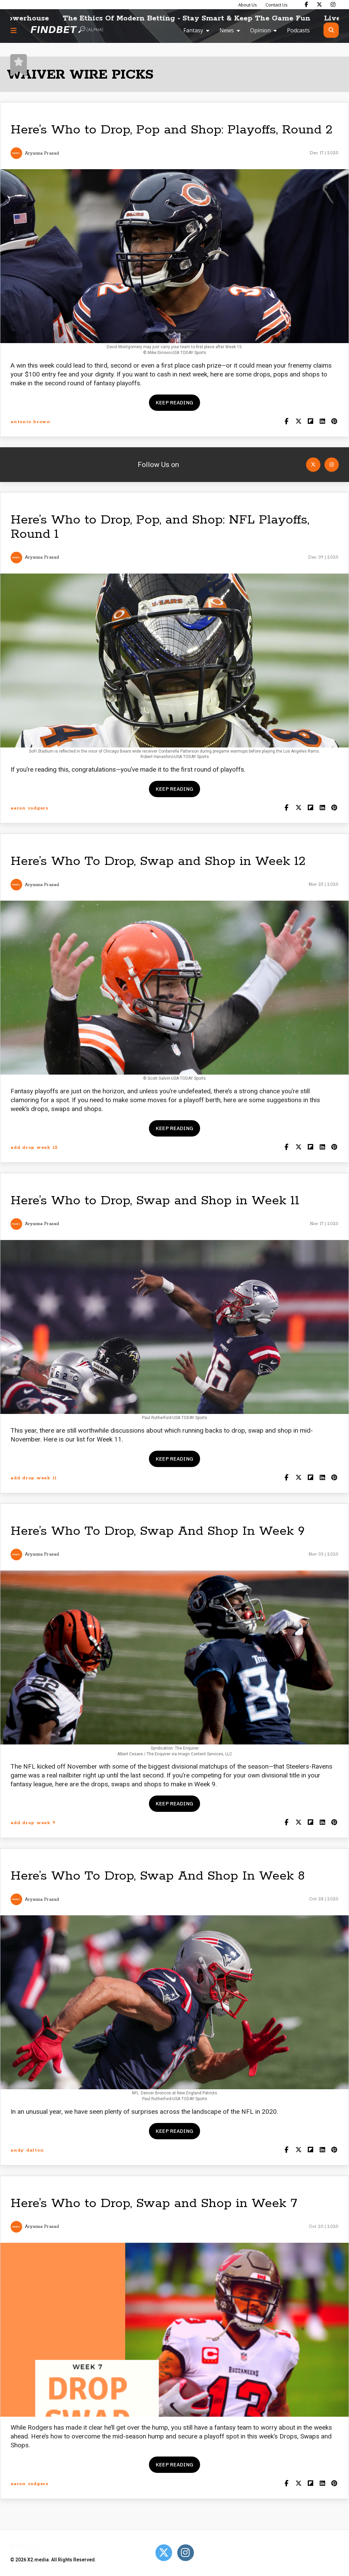 This screenshot has width=349, height=2576. Describe the element at coordinates (158, 1531) in the screenshot. I see `Here’s Who To Drop, Swap And Shop In Week 9` at that location.